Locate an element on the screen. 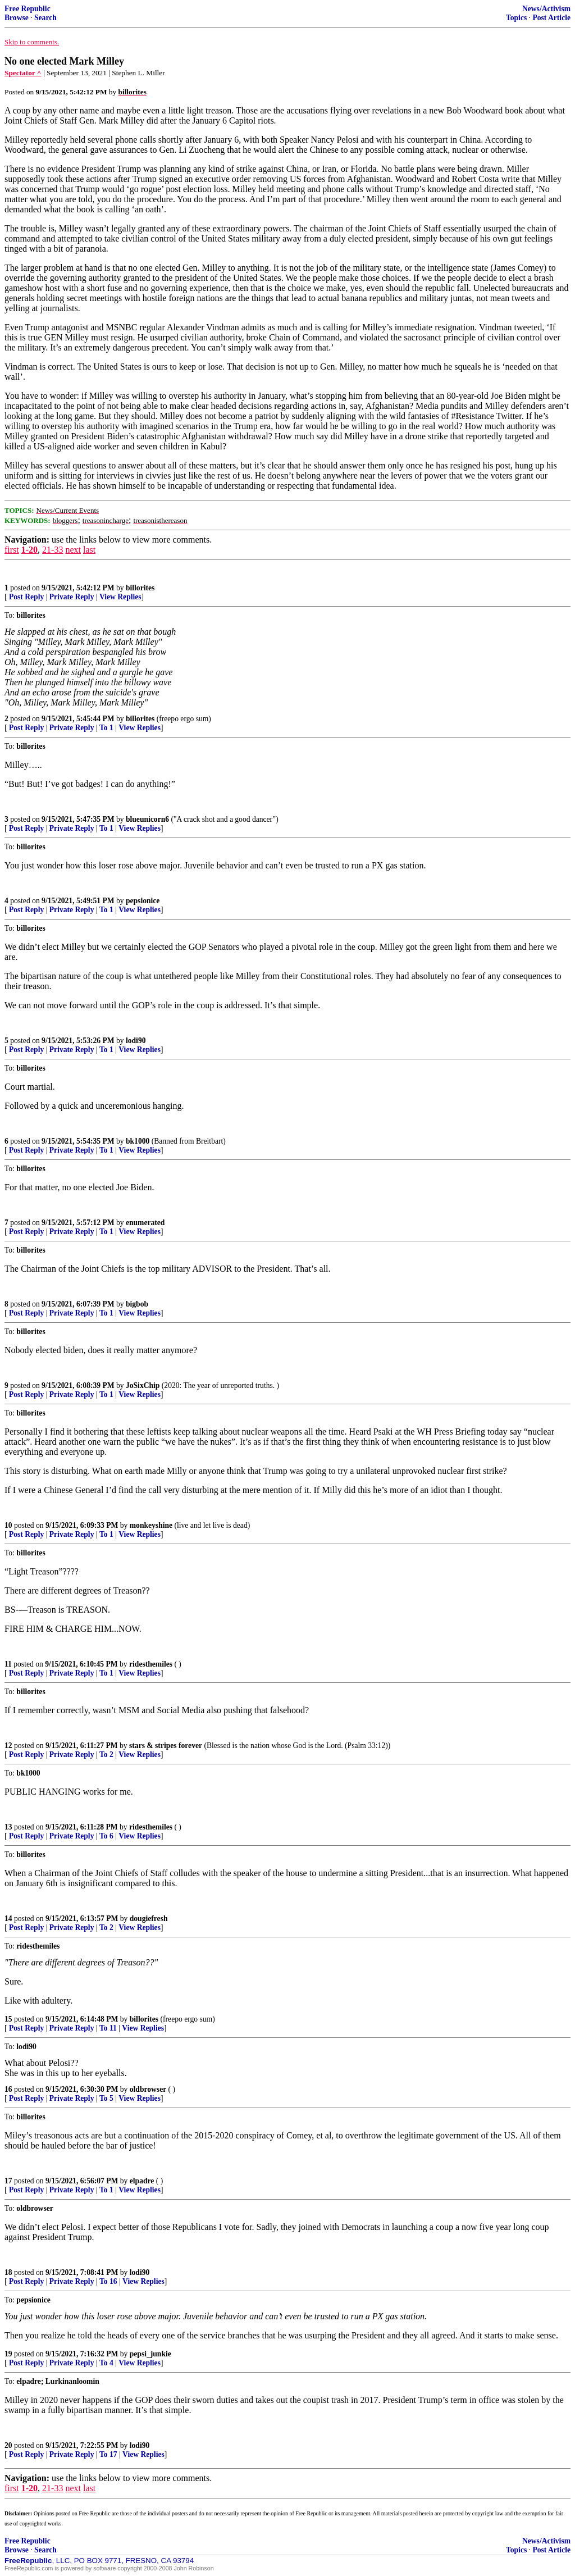 This screenshot has width=575, height=2576. To 4 is located at coordinates (106, 2363).